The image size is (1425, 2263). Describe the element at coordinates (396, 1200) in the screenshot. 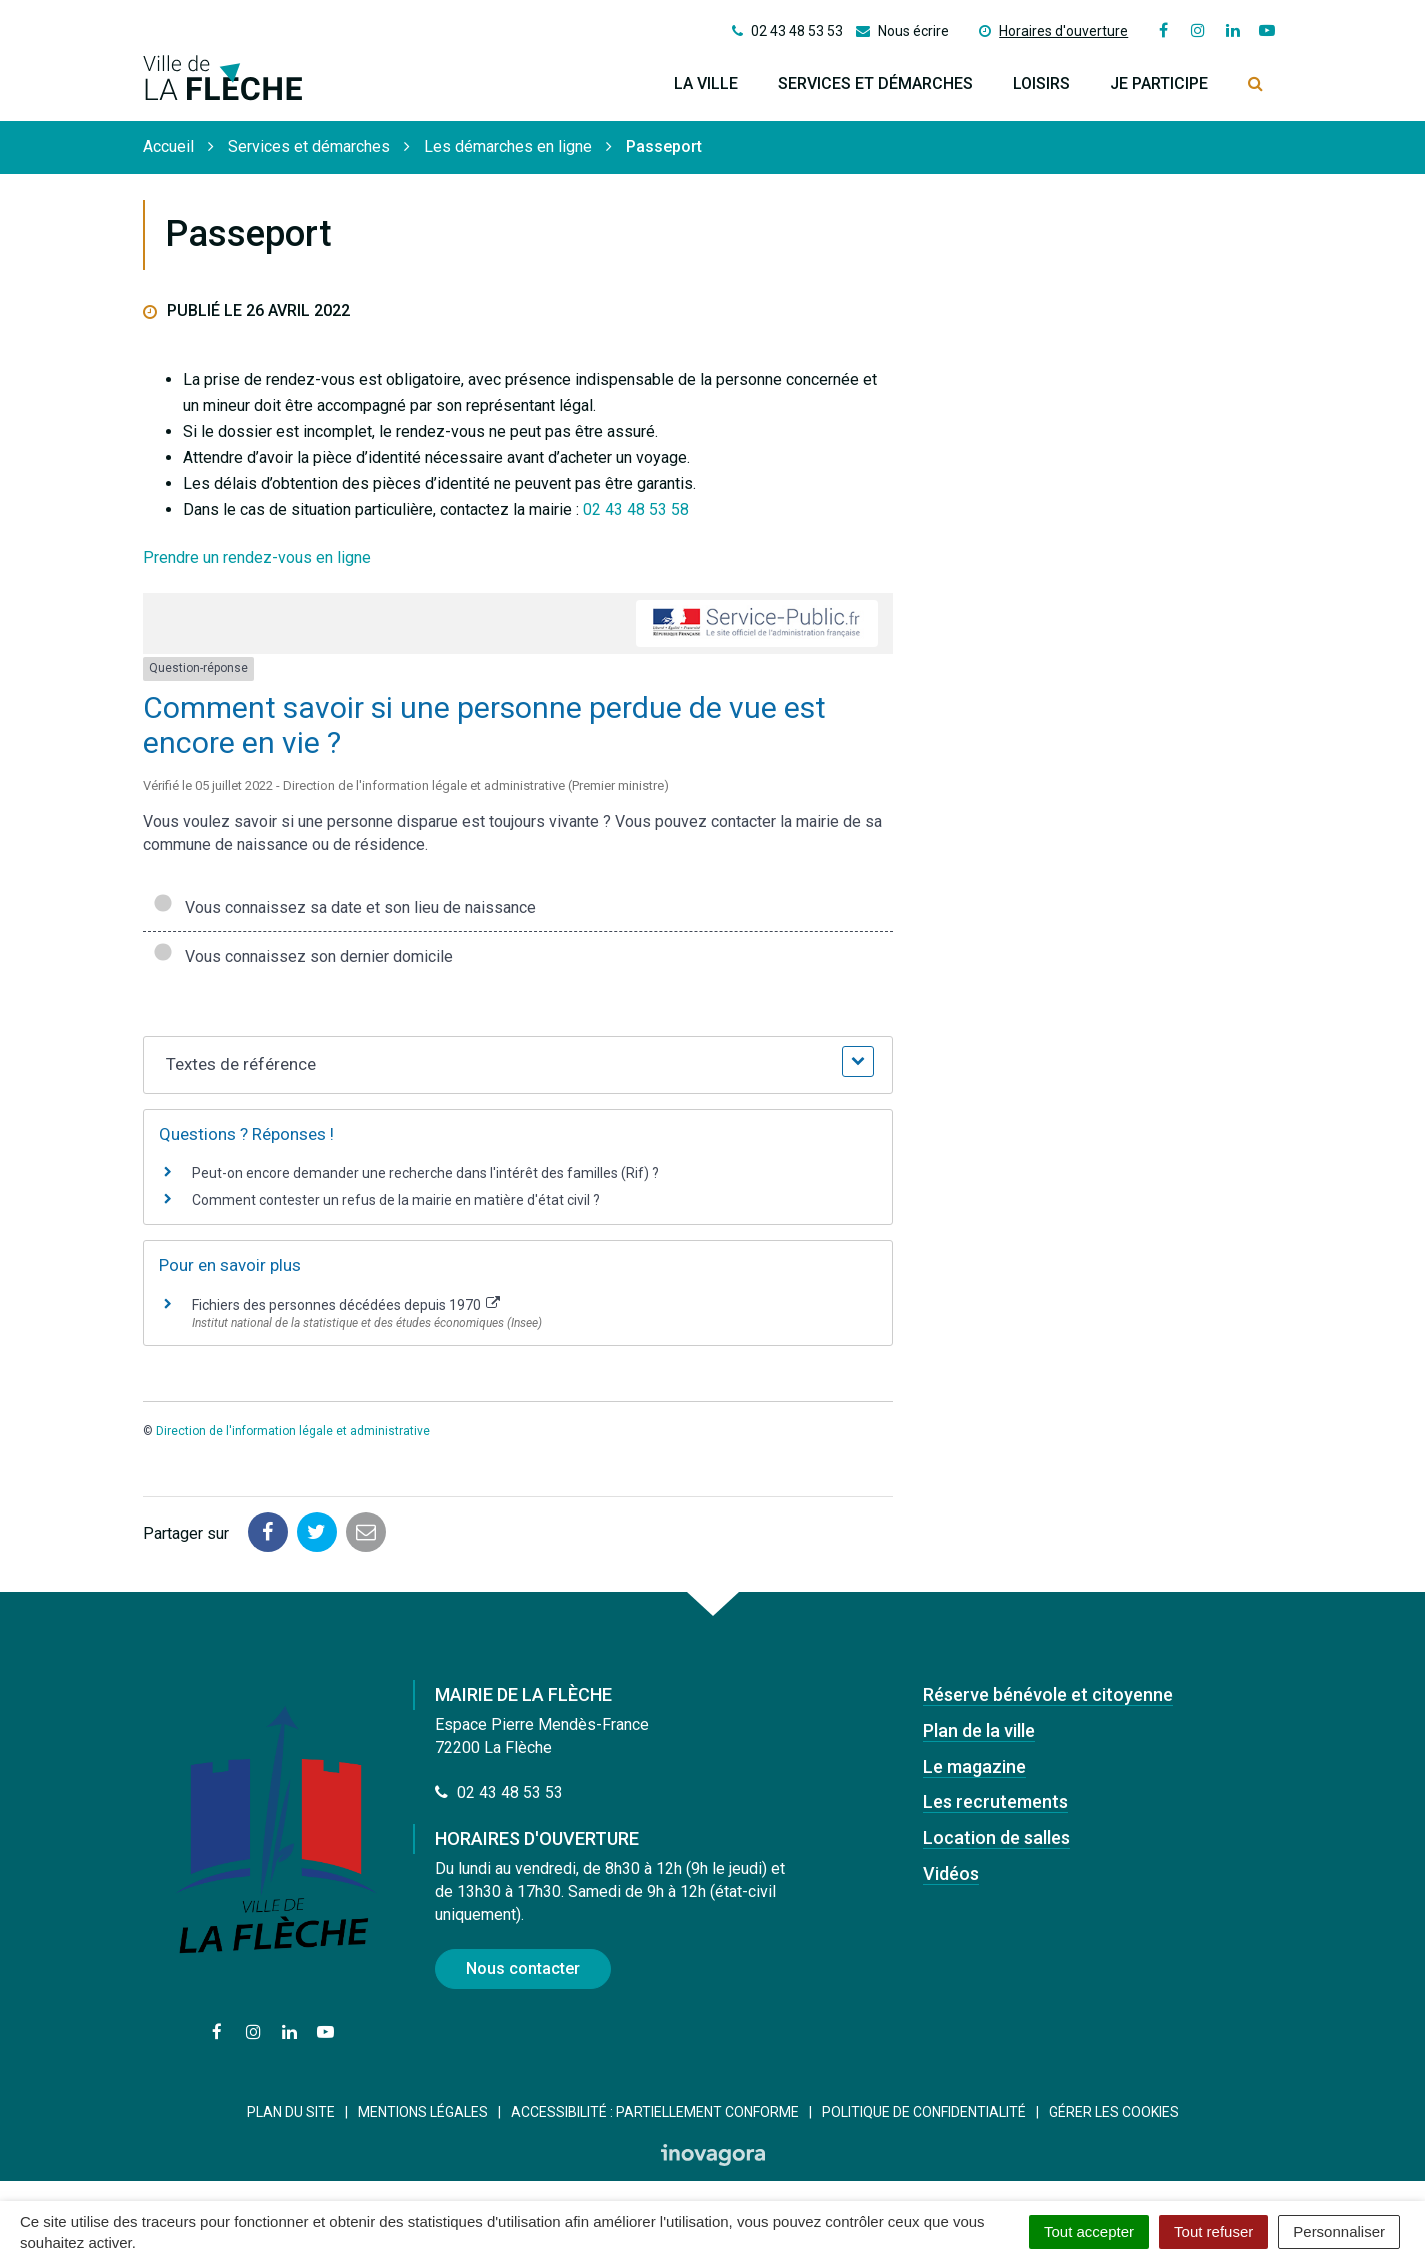

I see `Comment contester un refus de la mairie en matière d'état civil ?` at that location.